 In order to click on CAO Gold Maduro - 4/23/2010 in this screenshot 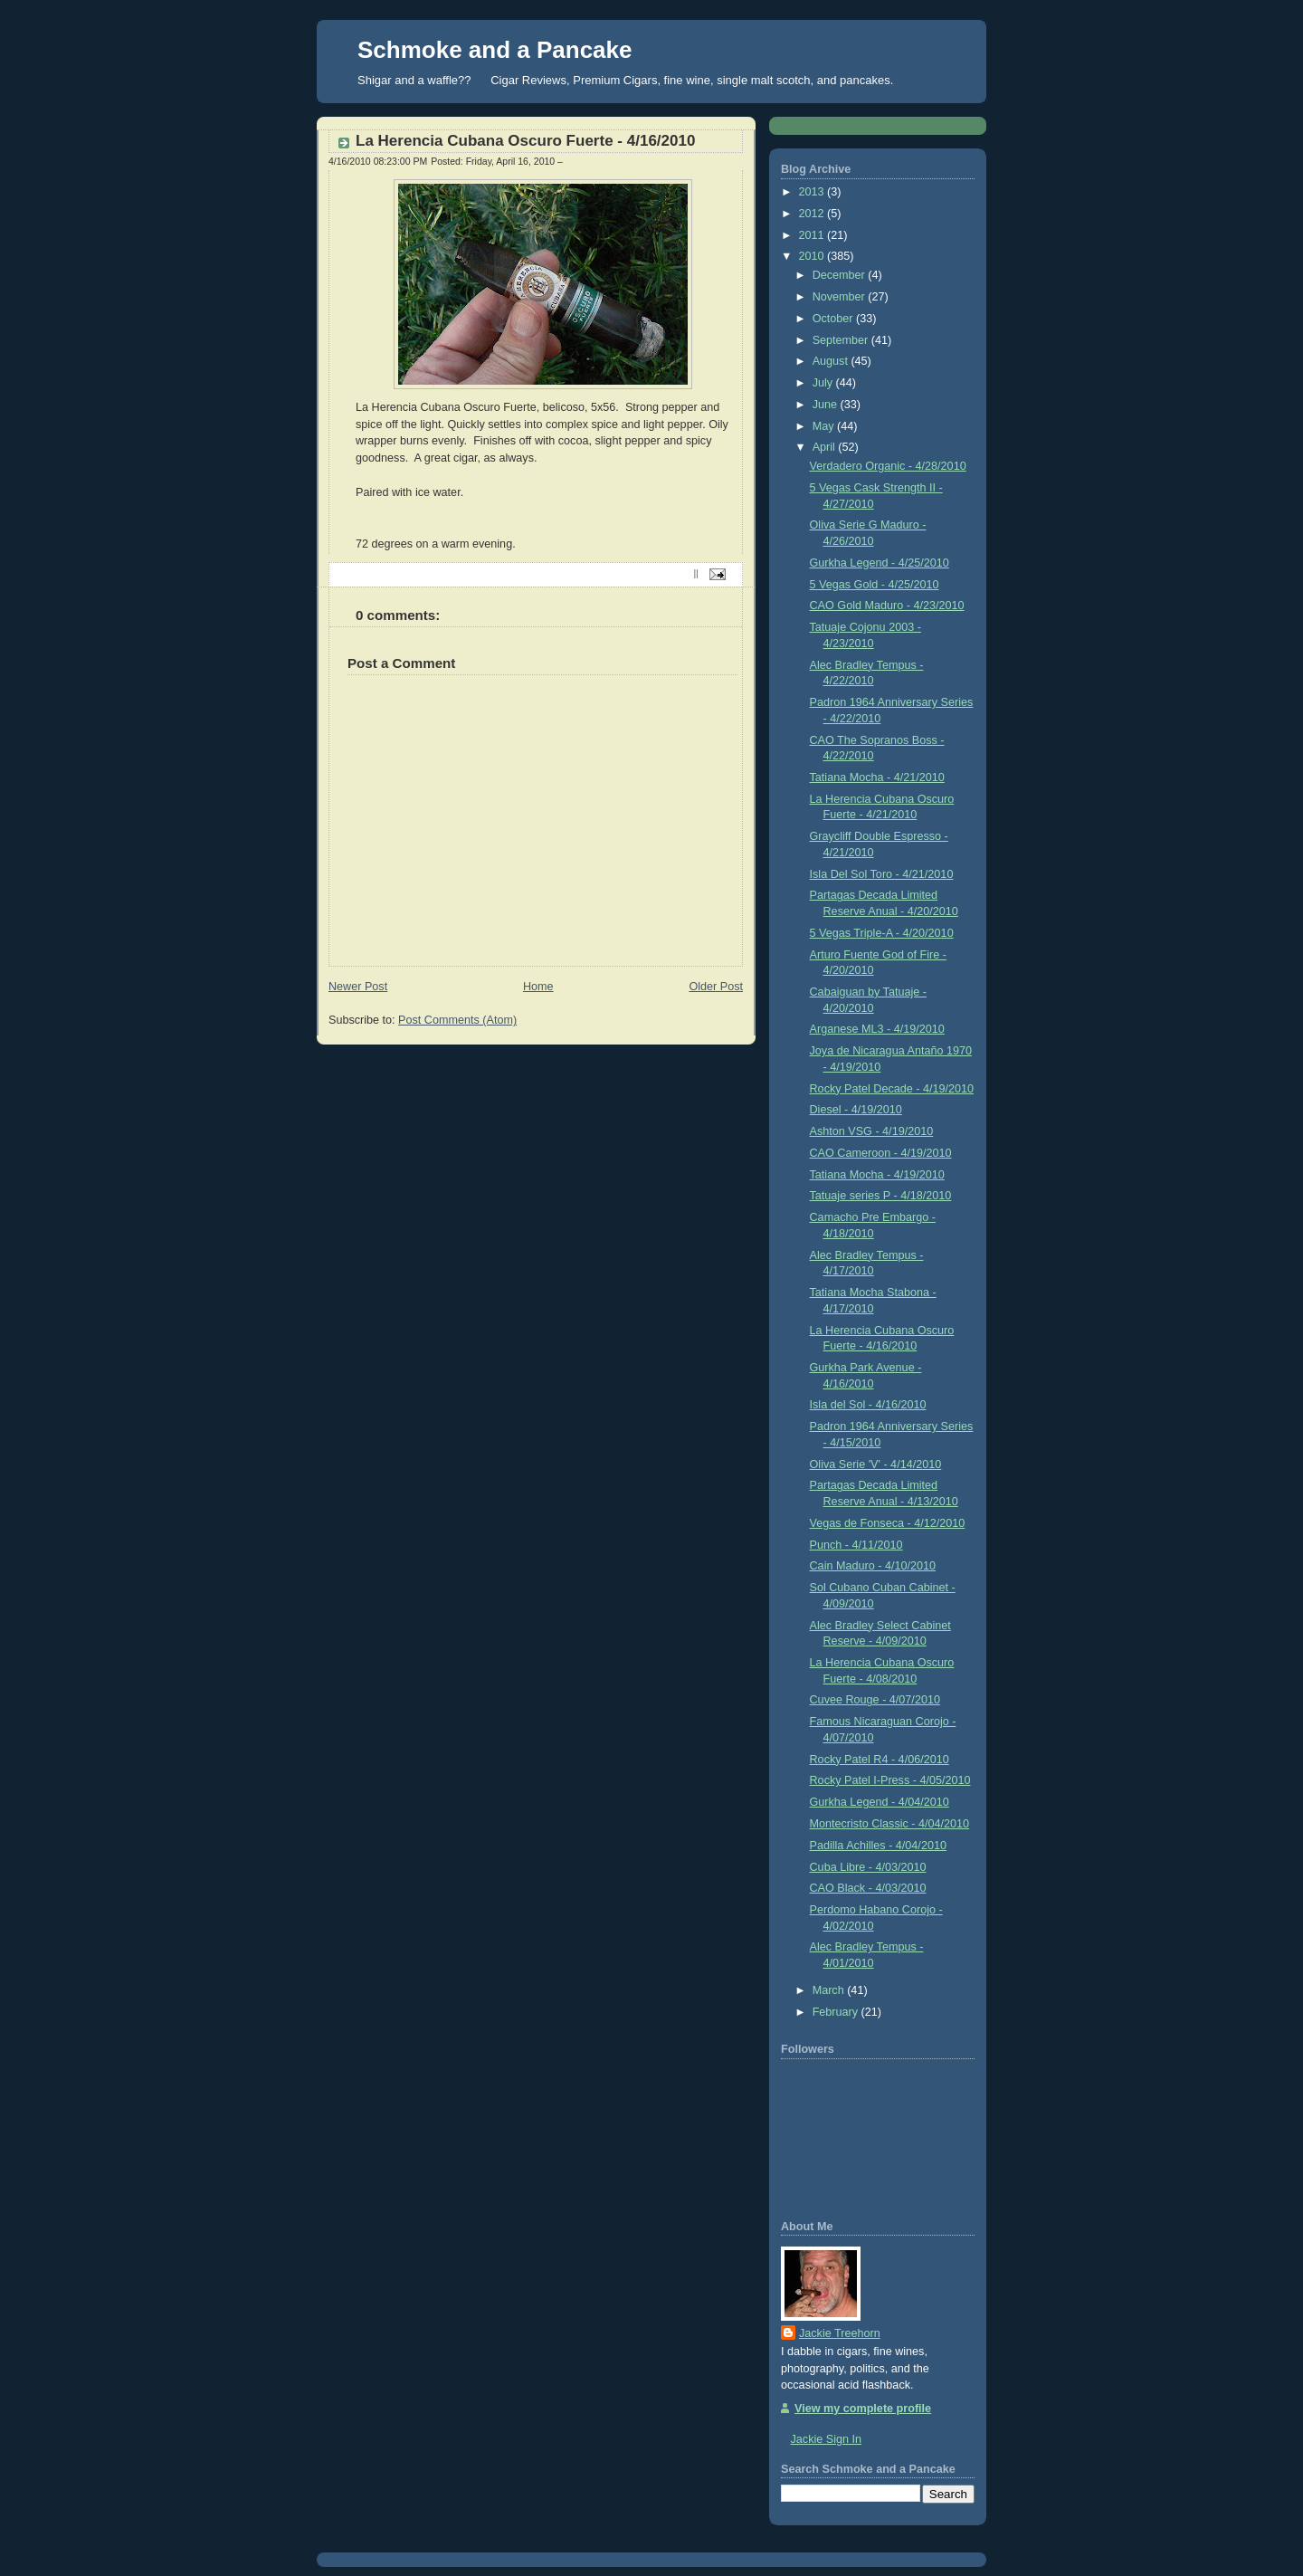, I will do `click(887, 605)`.